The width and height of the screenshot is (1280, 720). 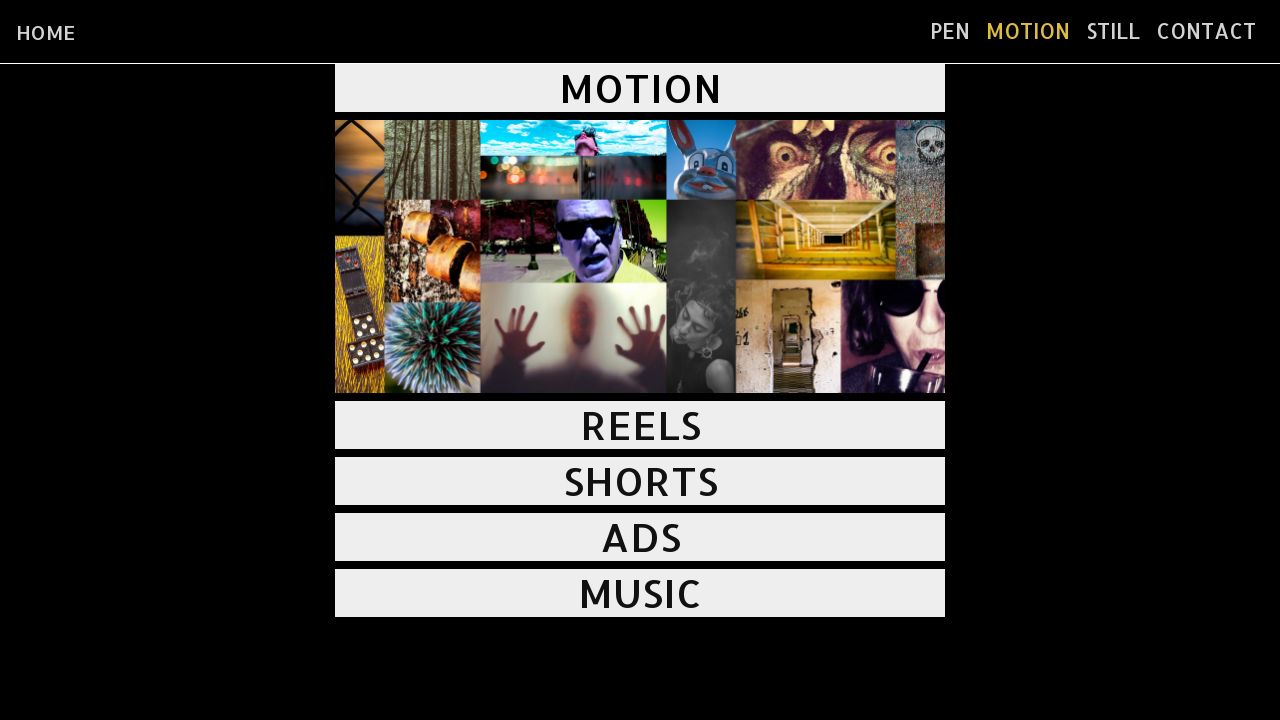 What do you see at coordinates (640, 592) in the screenshot?
I see `MUSIC [button]` at bounding box center [640, 592].